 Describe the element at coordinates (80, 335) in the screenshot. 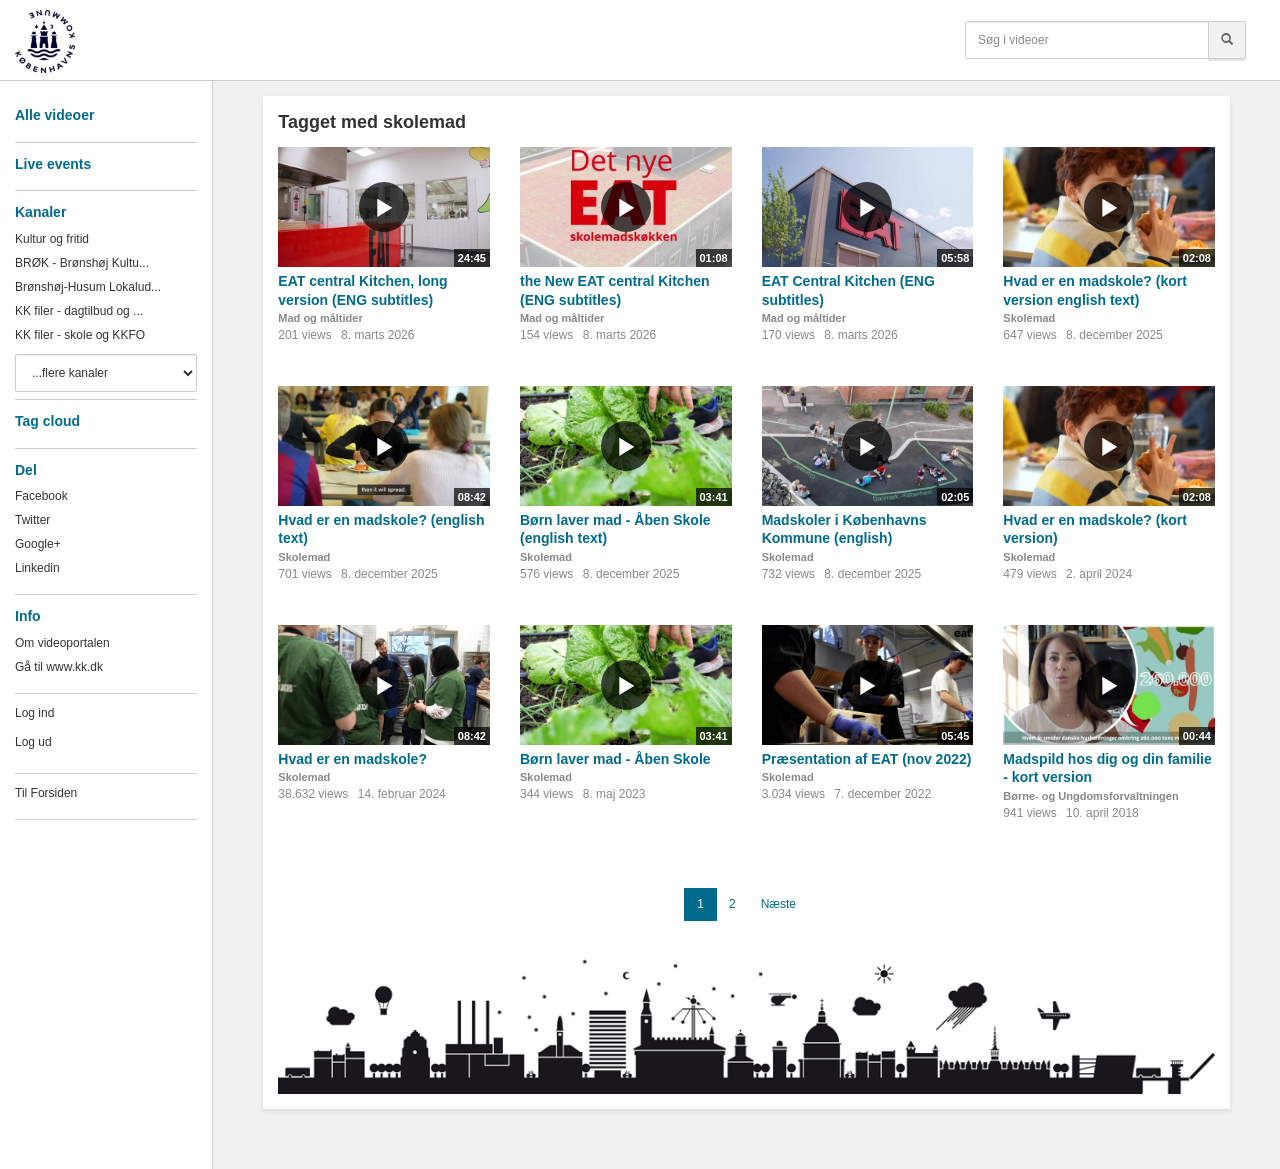

I see `KK filer - skole og KKFO` at that location.